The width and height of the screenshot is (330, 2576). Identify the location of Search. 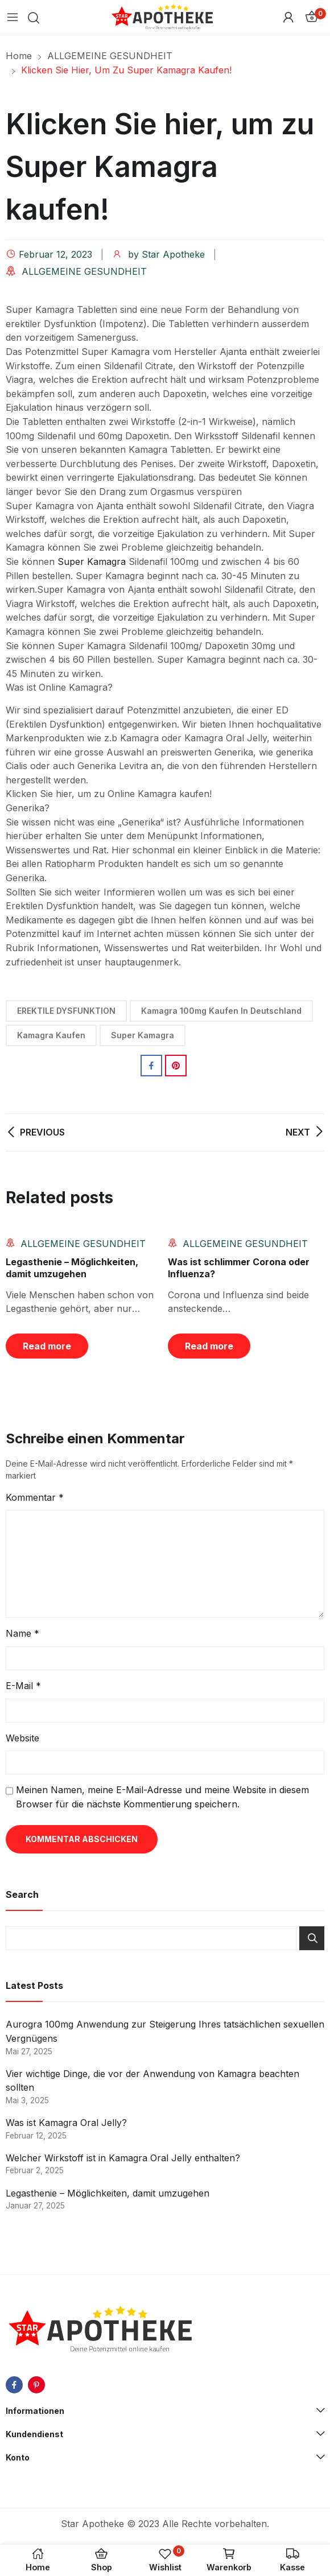
(312, 1938).